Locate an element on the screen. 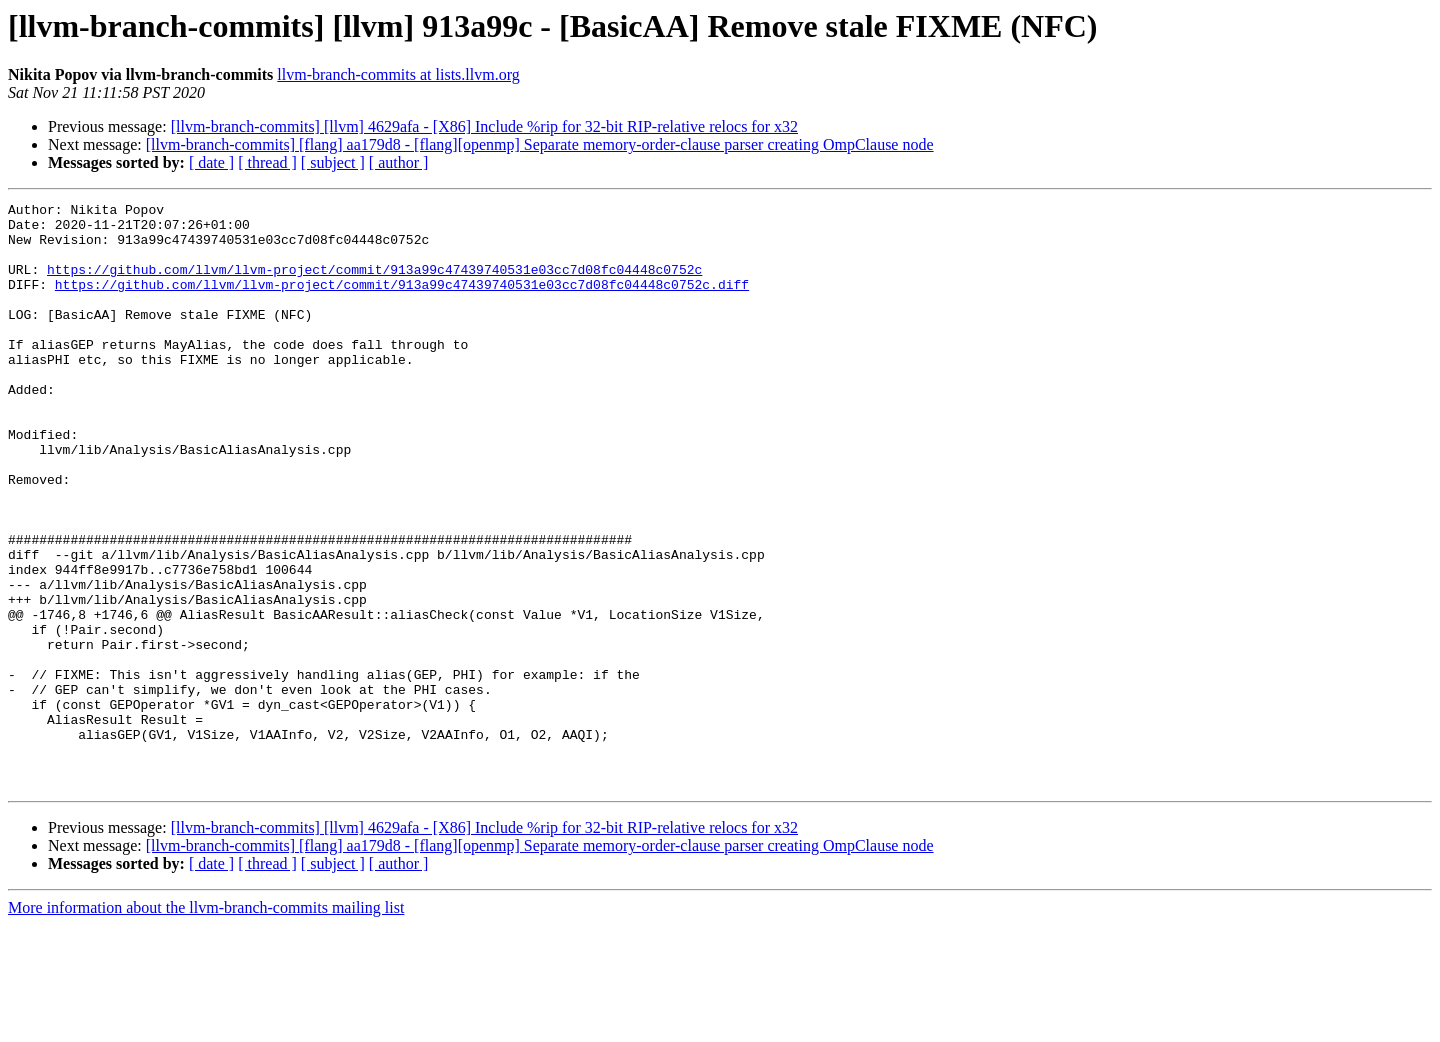  [llvm-branch-commits] [llvm] 4629afa - [X86] Include %rip for 32-bit RIP-relative relocs for x32 is located at coordinates (484, 126).